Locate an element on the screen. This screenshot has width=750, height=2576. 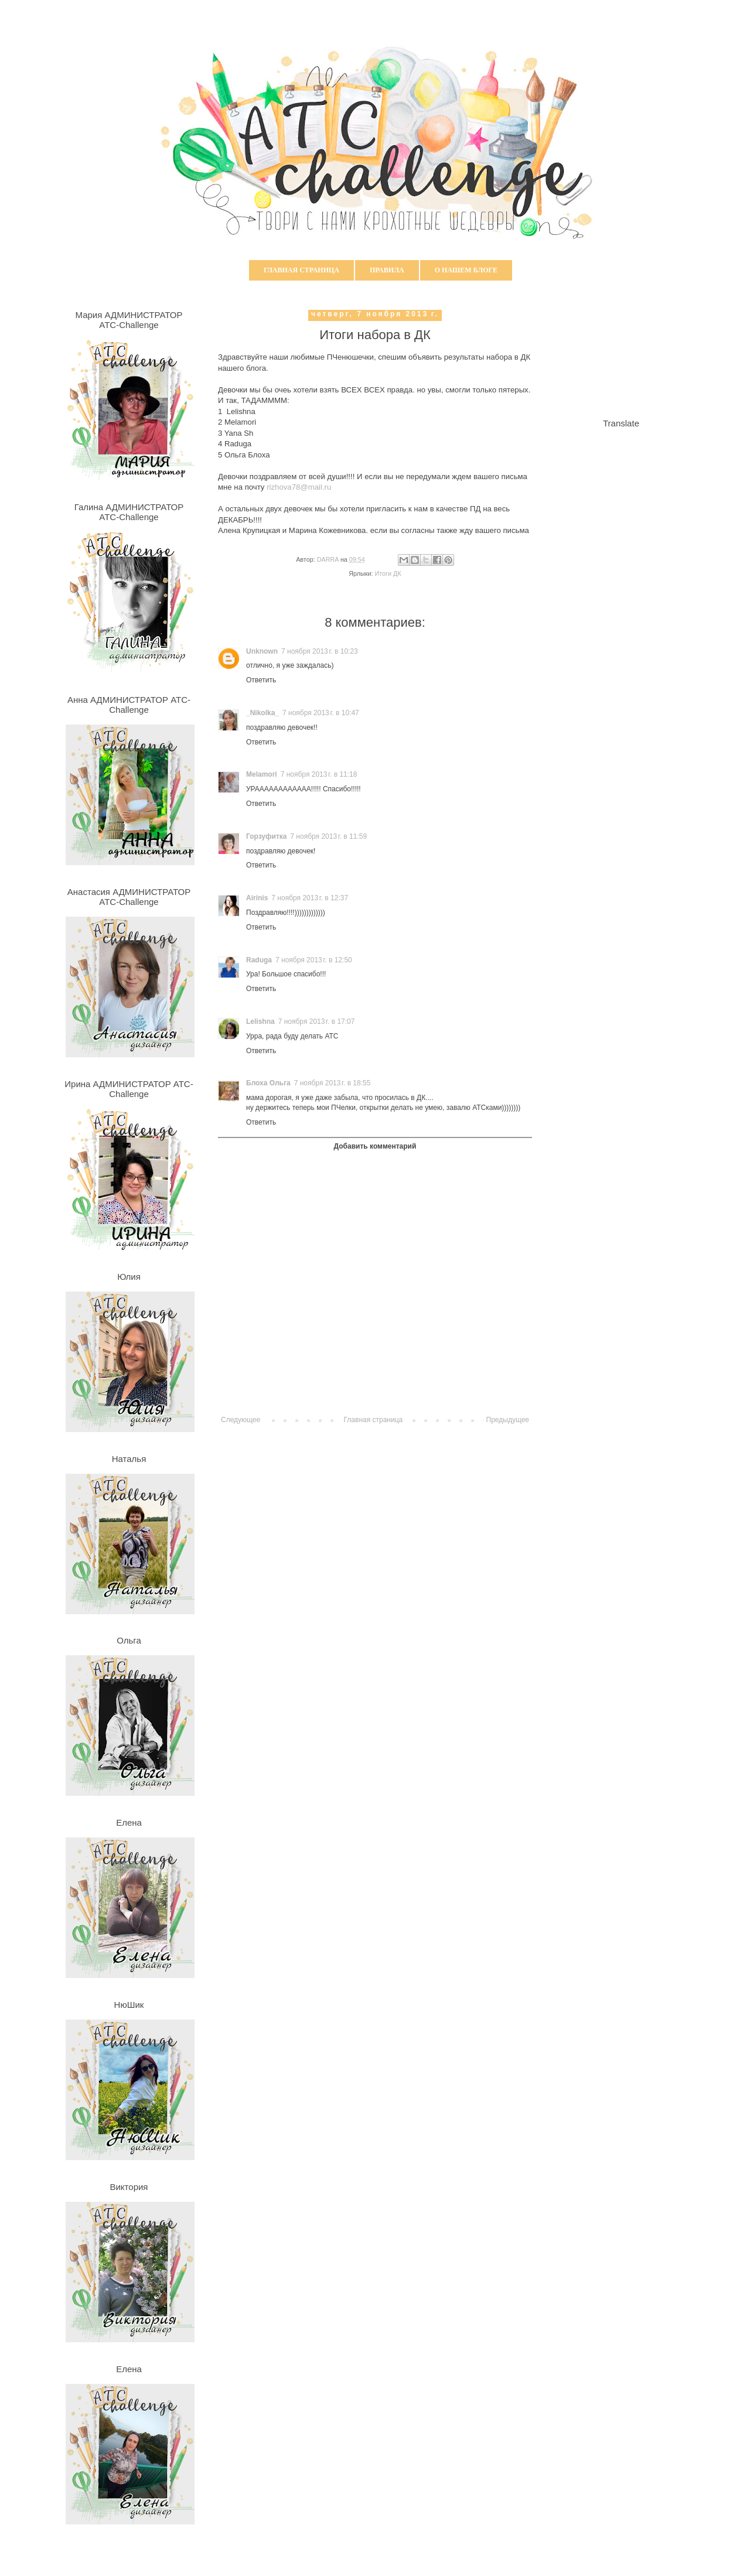
Raduga is located at coordinates (259, 960).